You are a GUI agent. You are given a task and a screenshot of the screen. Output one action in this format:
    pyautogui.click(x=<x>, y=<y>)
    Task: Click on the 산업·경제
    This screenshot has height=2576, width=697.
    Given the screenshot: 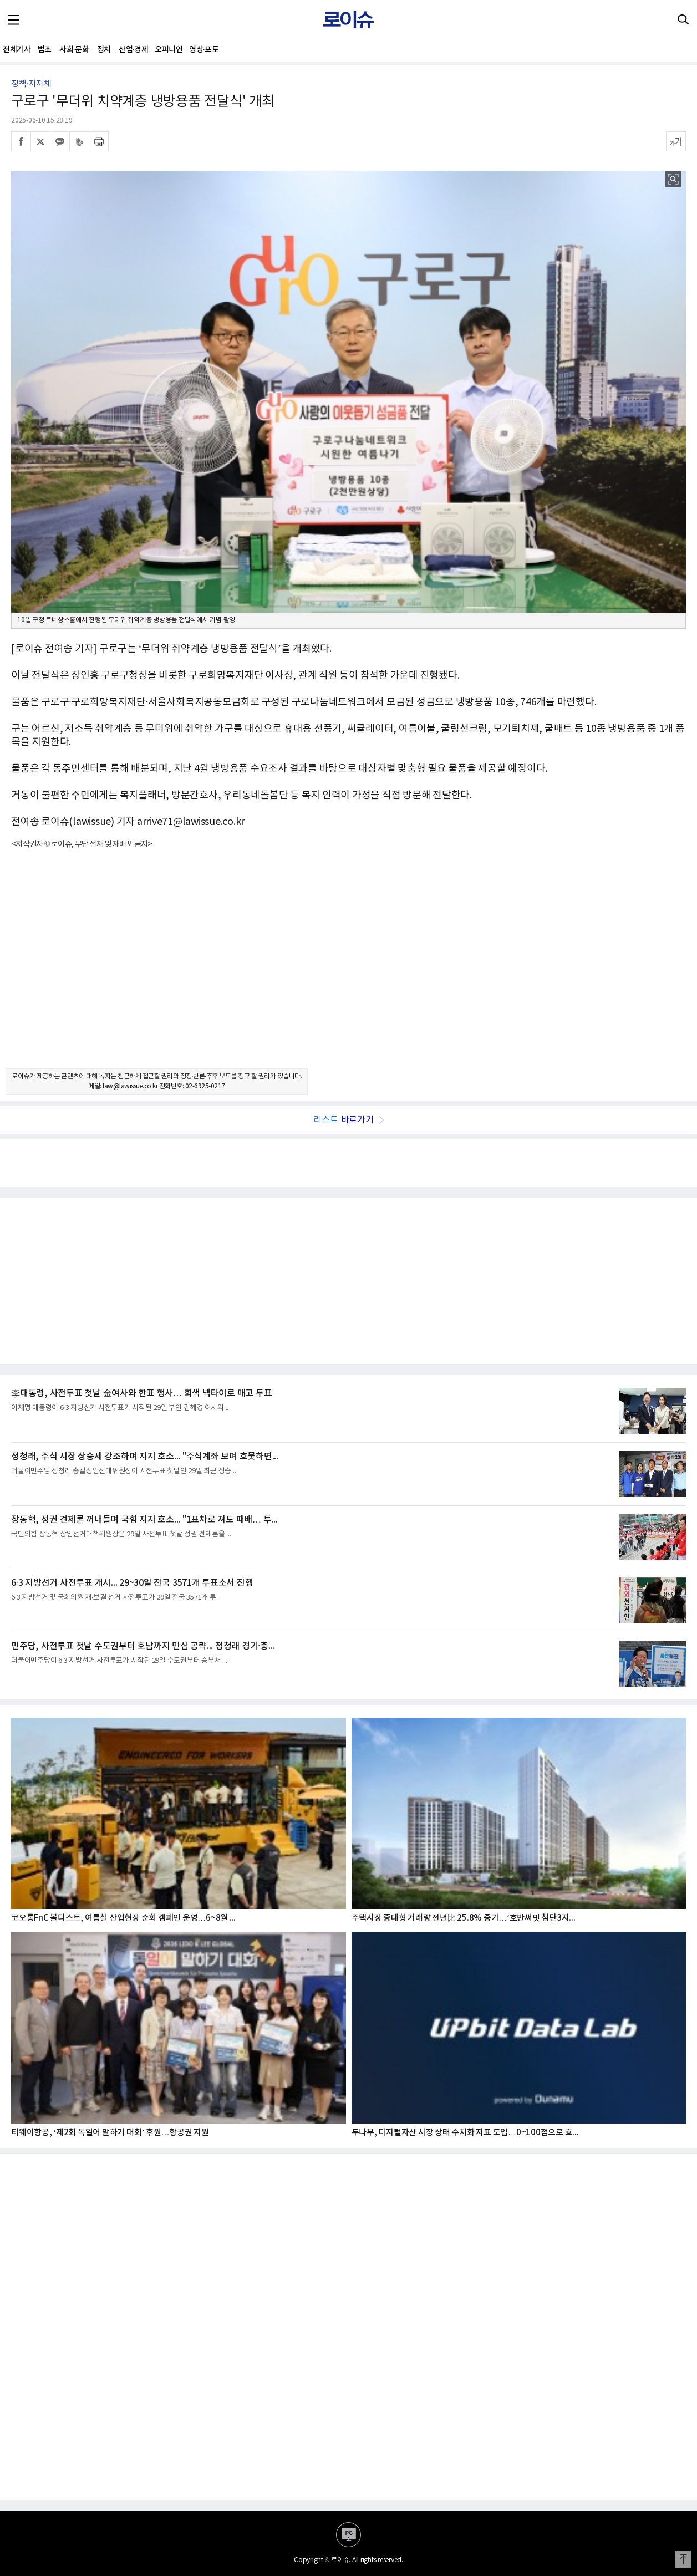 What is the action you would take?
    pyautogui.click(x=133, y=49)
    